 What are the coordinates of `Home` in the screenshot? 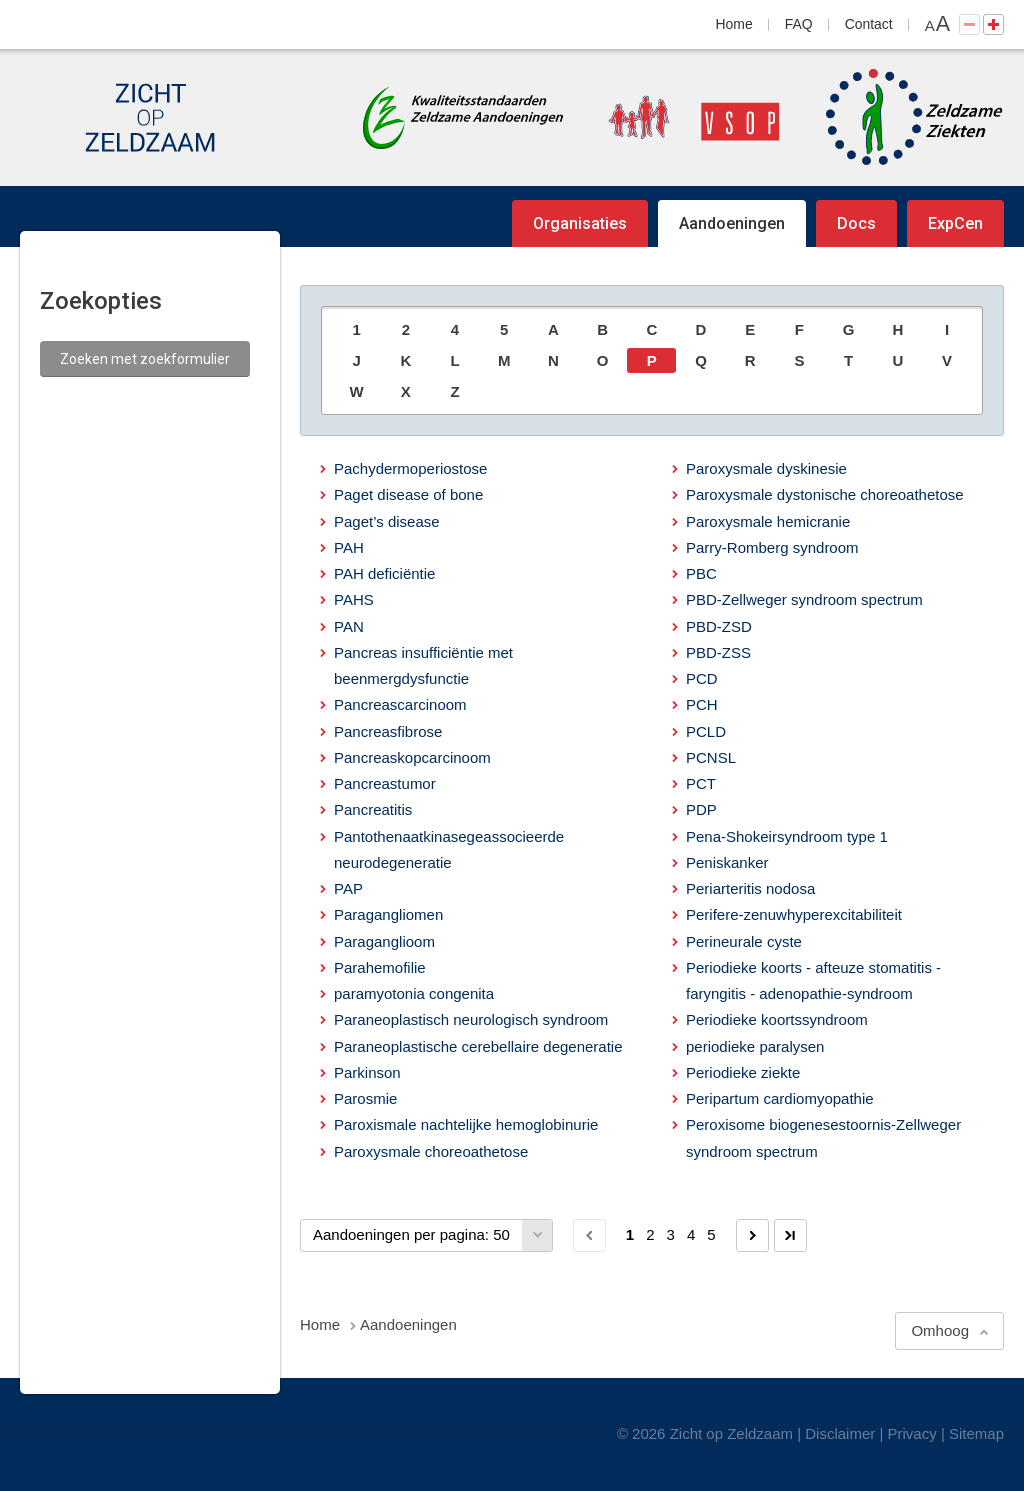 It's located at (734, 24).